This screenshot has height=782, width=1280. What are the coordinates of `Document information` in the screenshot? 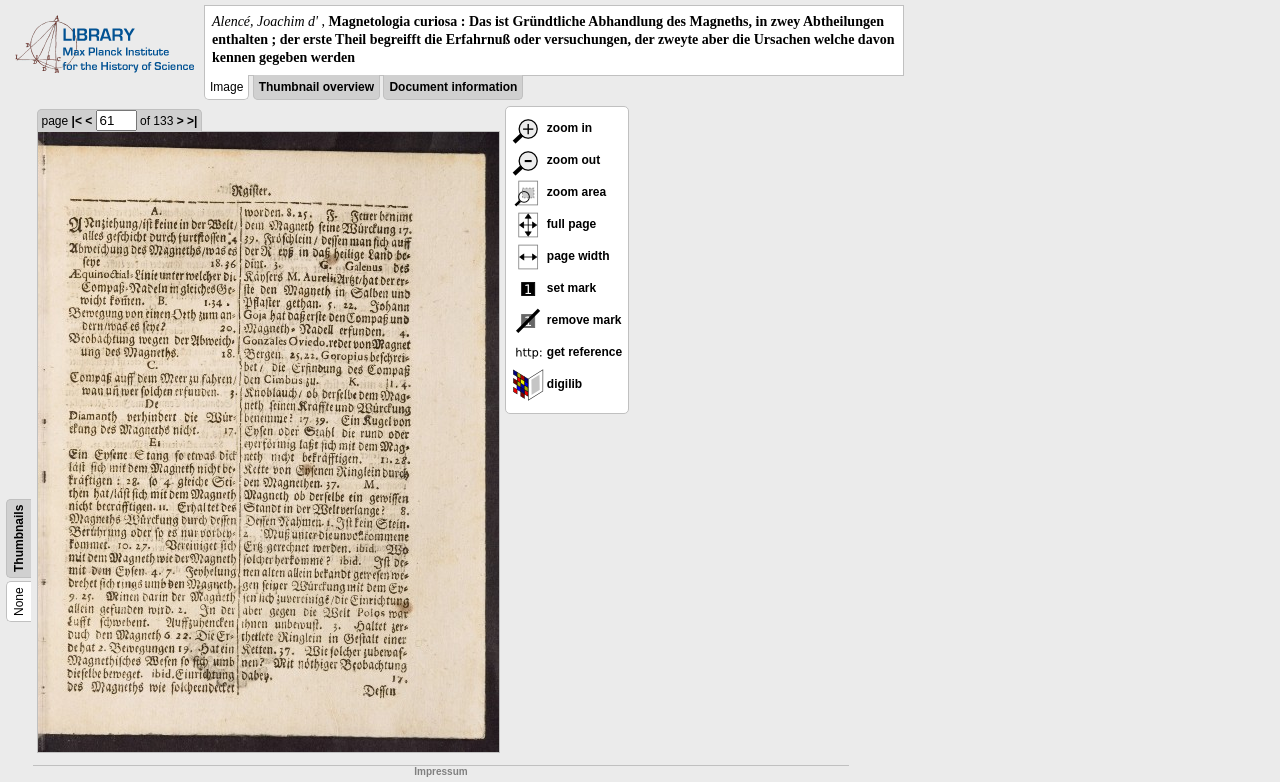 It's located at (453, 87).